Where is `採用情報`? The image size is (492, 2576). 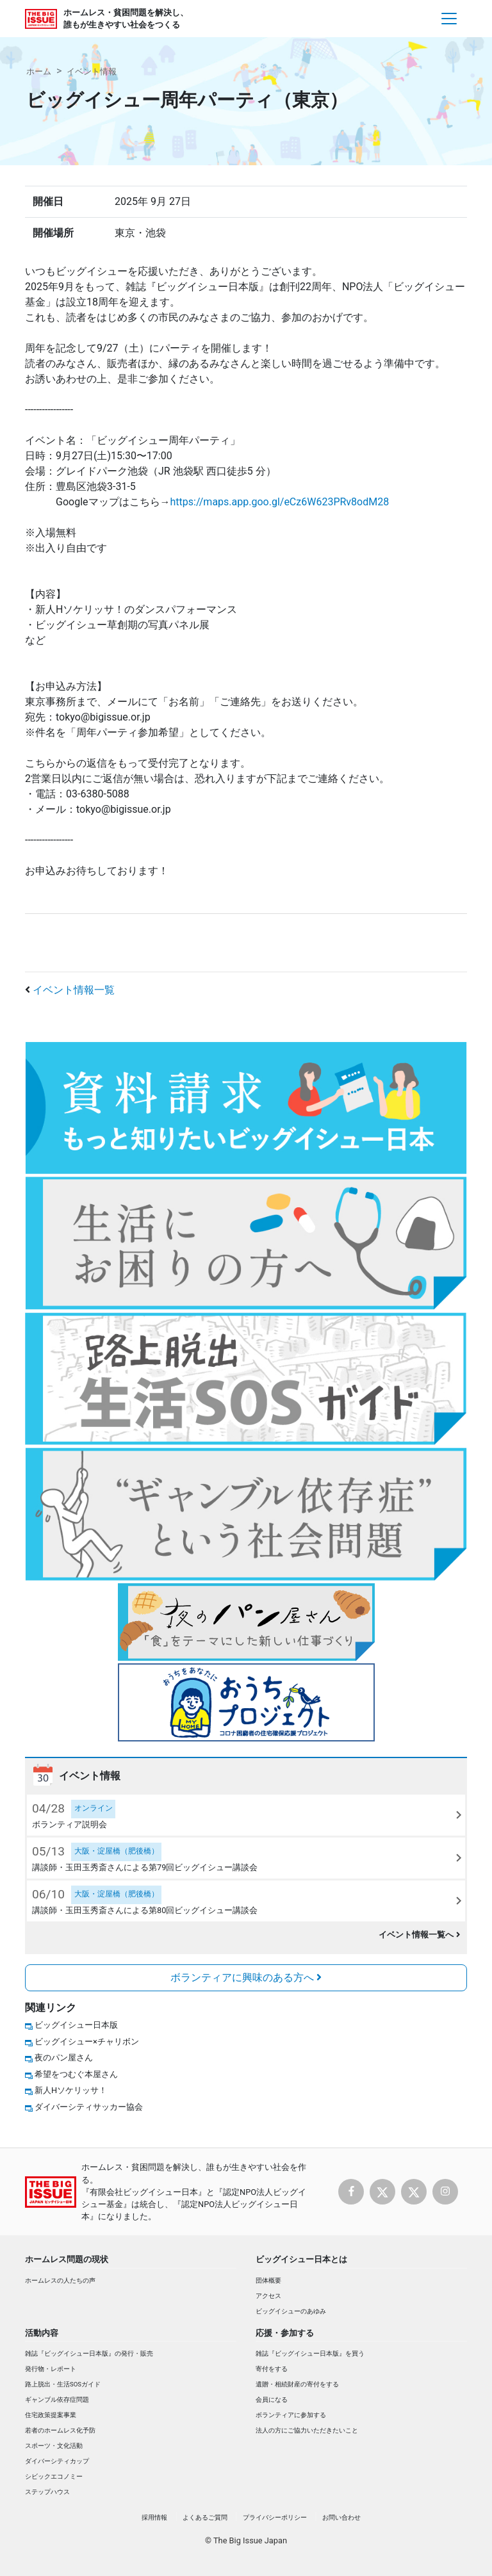
採用情報 is located at coordinates (154, 2517).